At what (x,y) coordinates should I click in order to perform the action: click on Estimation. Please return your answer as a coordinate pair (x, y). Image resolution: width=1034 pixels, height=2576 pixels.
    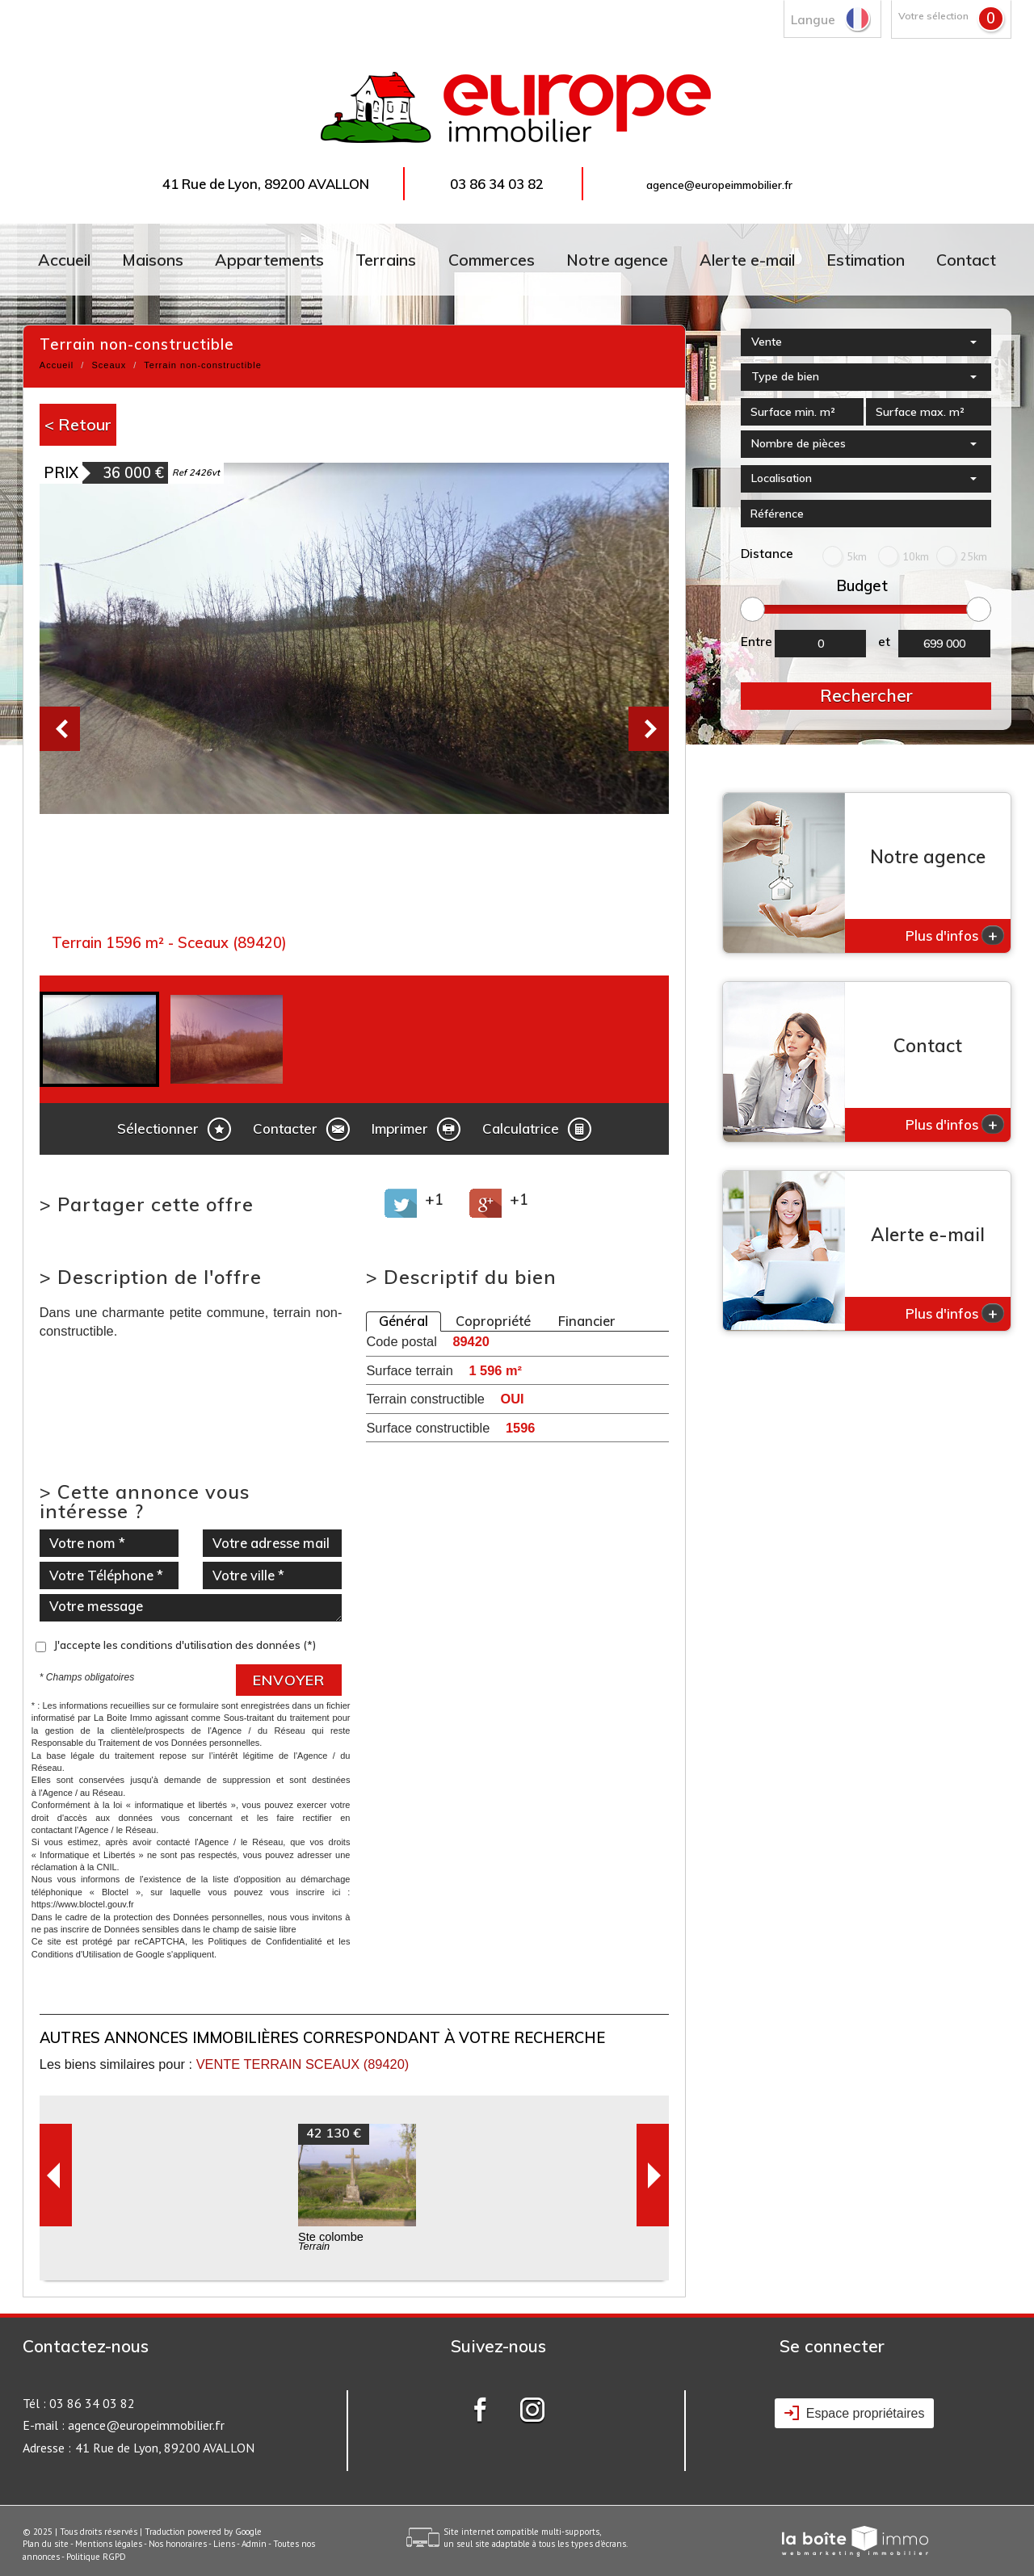
    Looking at the image, I should click on (865, 260).